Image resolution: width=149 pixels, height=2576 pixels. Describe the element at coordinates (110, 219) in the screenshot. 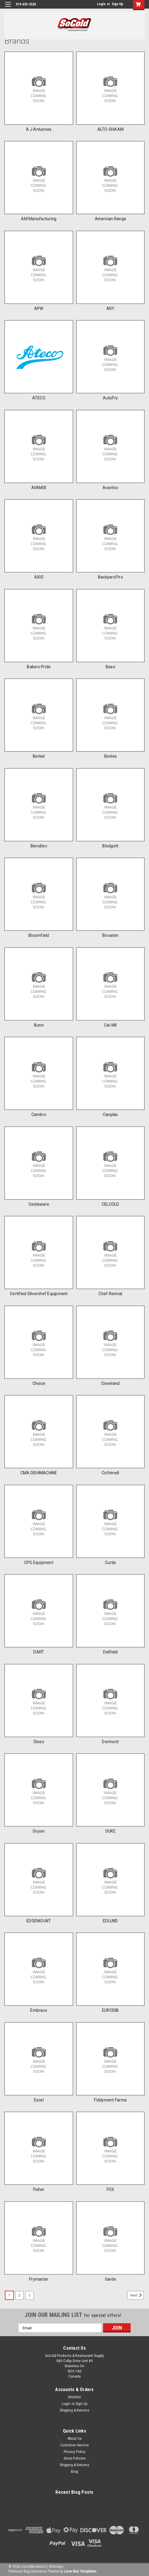

I see `American Range` at that location.